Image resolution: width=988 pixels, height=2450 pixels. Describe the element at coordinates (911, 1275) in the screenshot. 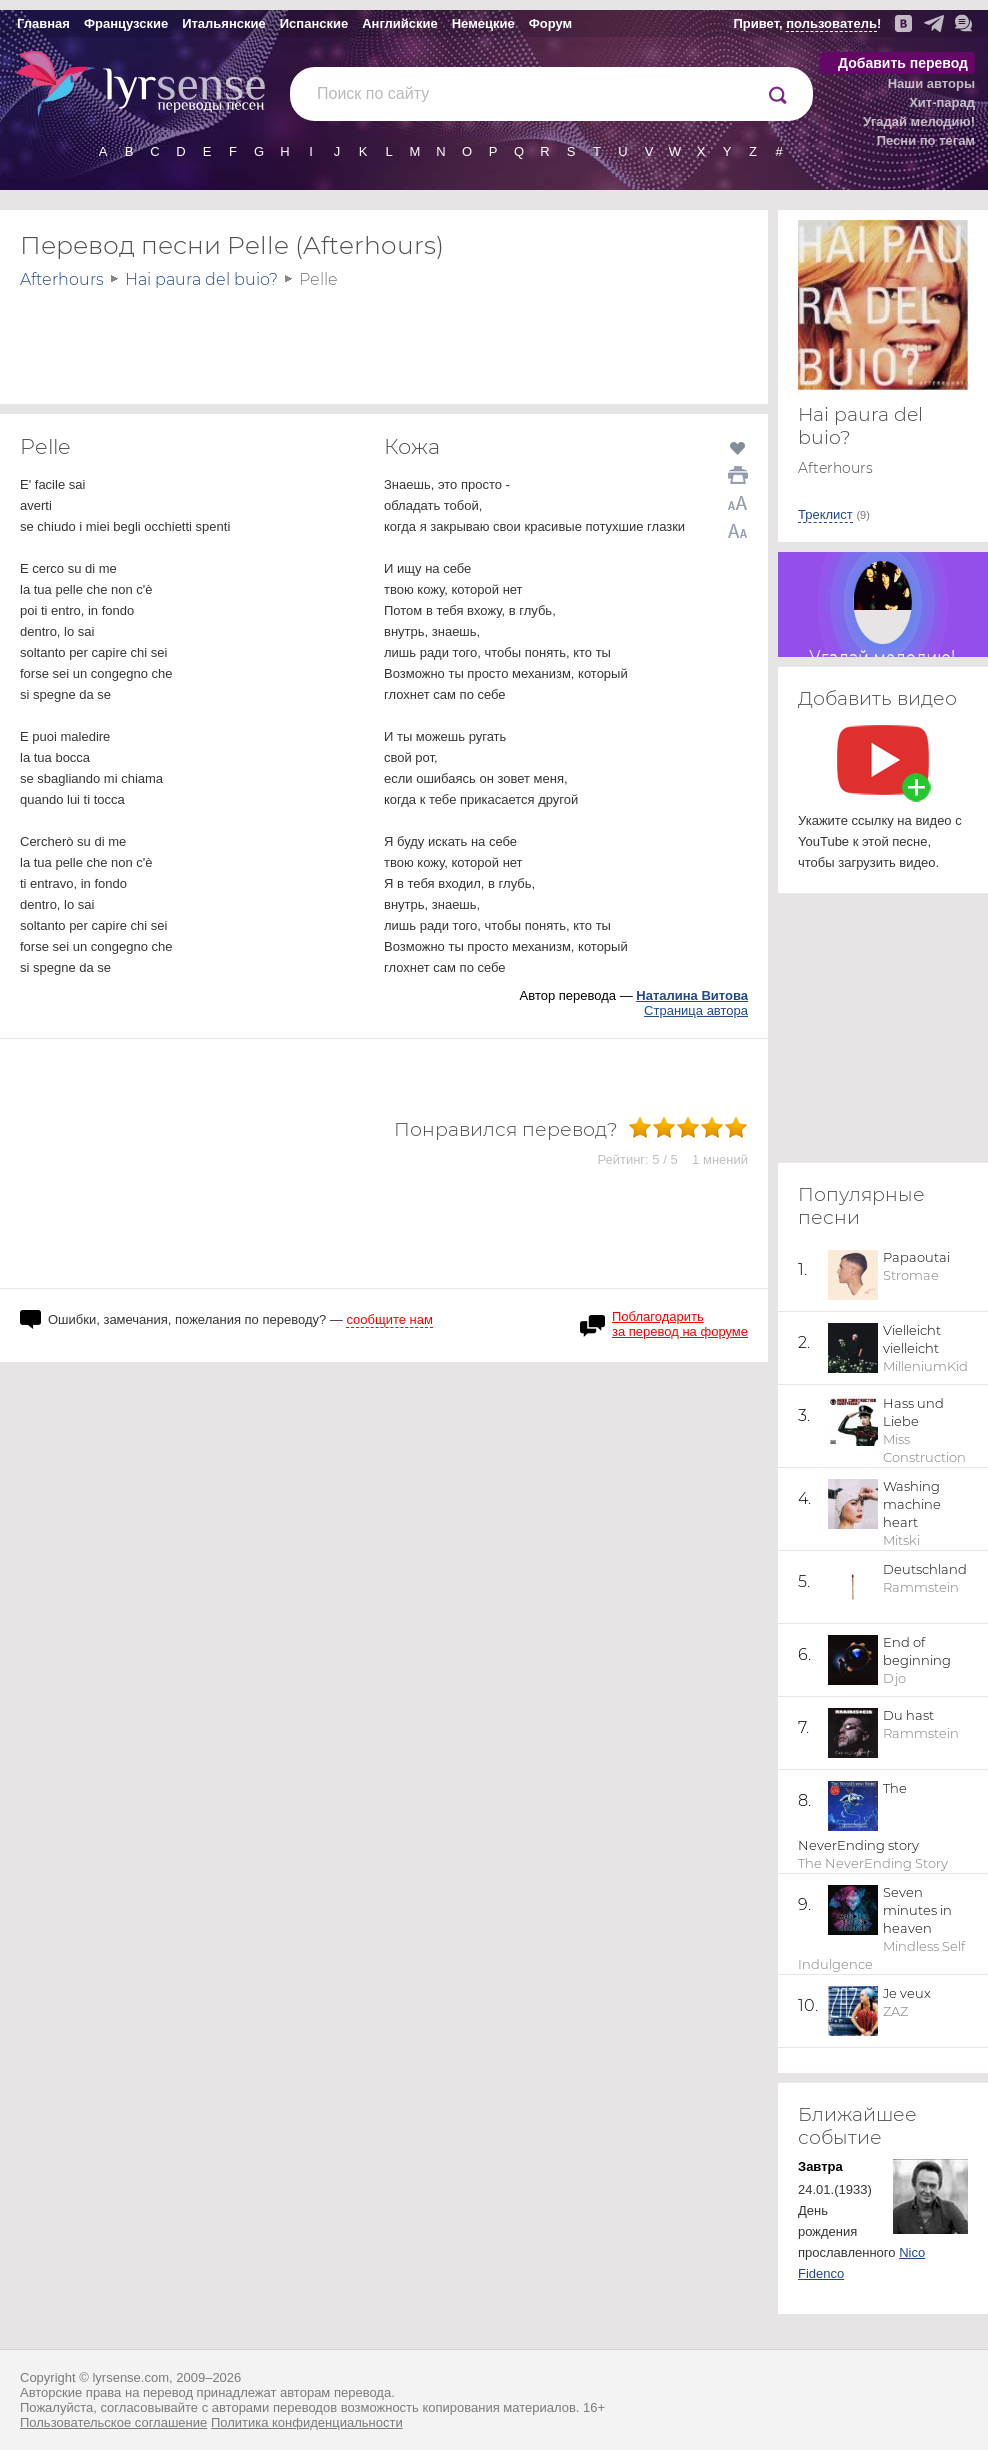

I see `Stromae` at that location.